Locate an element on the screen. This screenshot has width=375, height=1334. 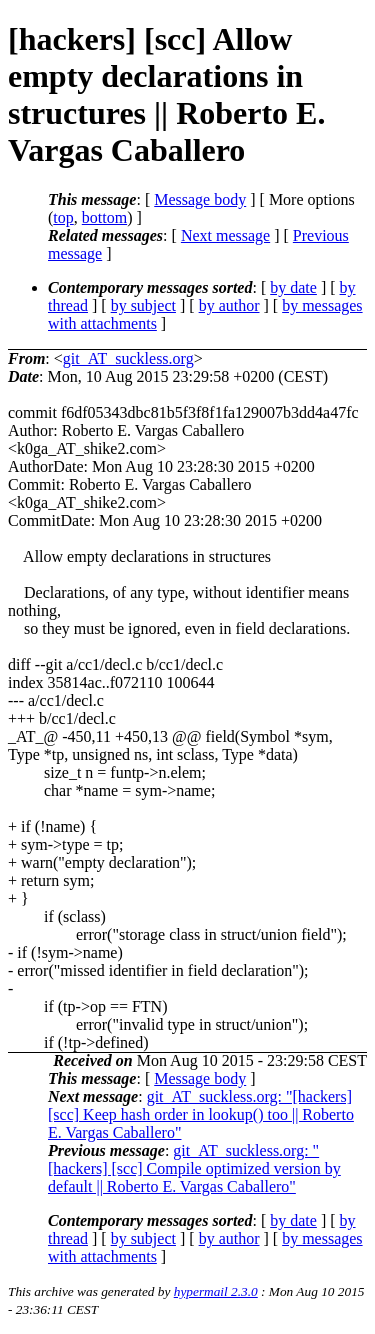
bottom is located at coordinates (104, 217).